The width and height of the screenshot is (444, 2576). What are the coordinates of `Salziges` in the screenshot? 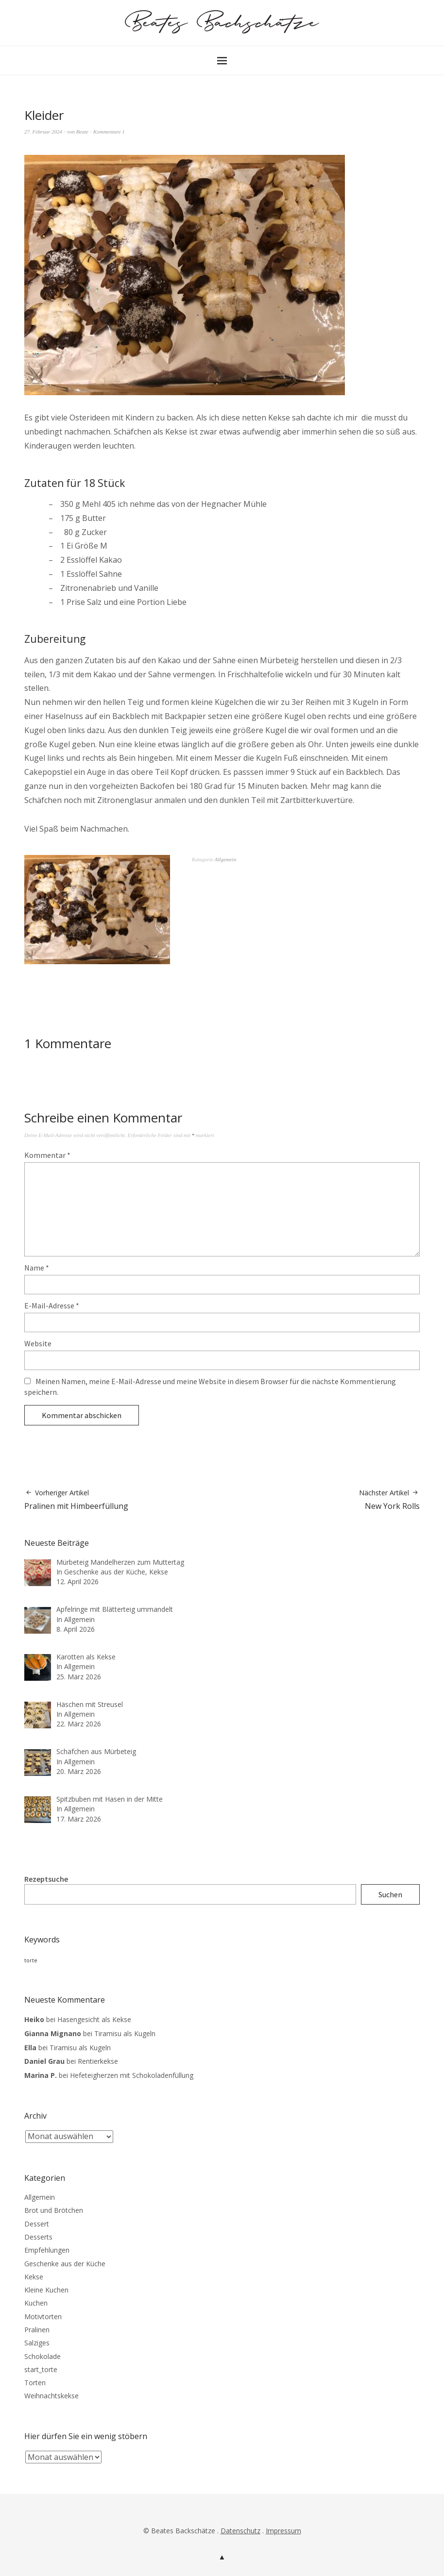 It's located at (37, 2342).